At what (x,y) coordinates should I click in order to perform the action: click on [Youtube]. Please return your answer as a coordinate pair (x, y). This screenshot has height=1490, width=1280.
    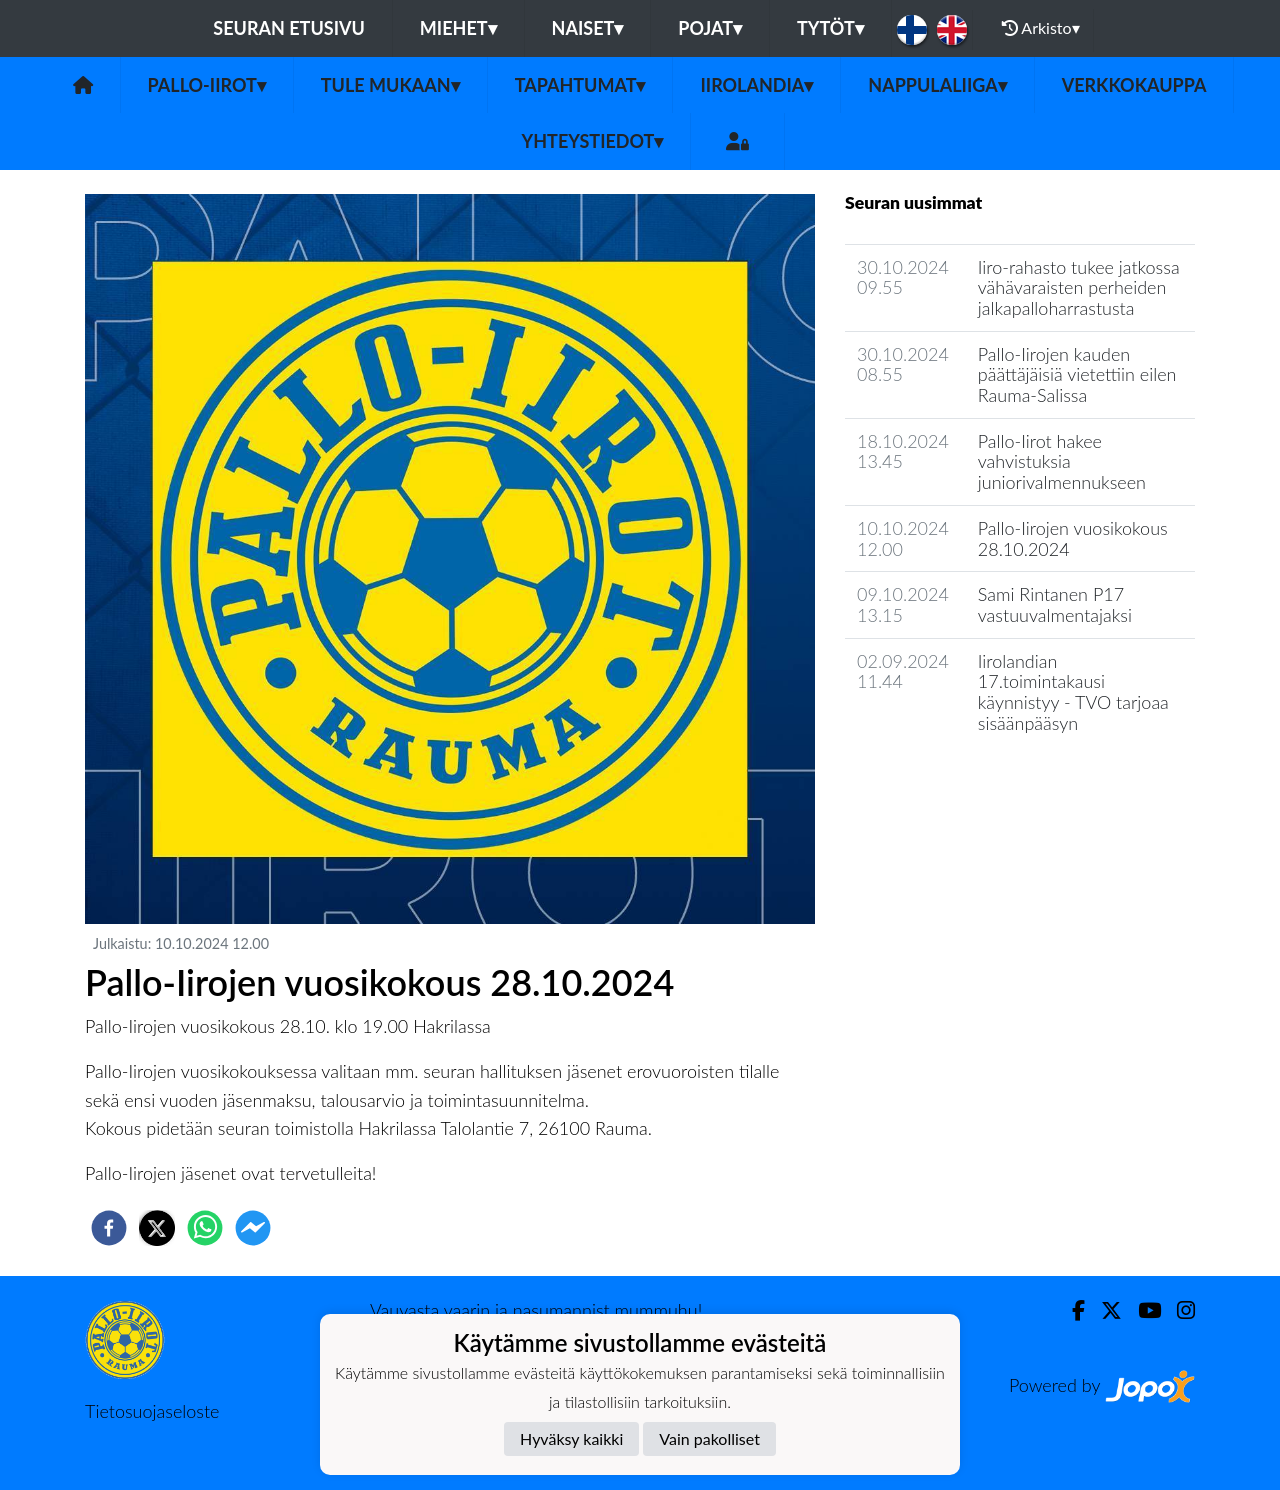
    Looking at the image, I should click on (1141, 1310).